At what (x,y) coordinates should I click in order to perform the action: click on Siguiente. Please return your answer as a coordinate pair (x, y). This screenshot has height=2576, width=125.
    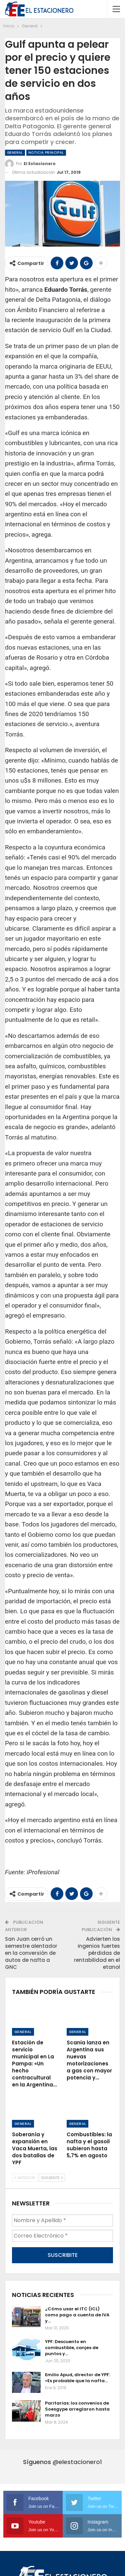
    Looking at the image, I should click on (52, 2177).